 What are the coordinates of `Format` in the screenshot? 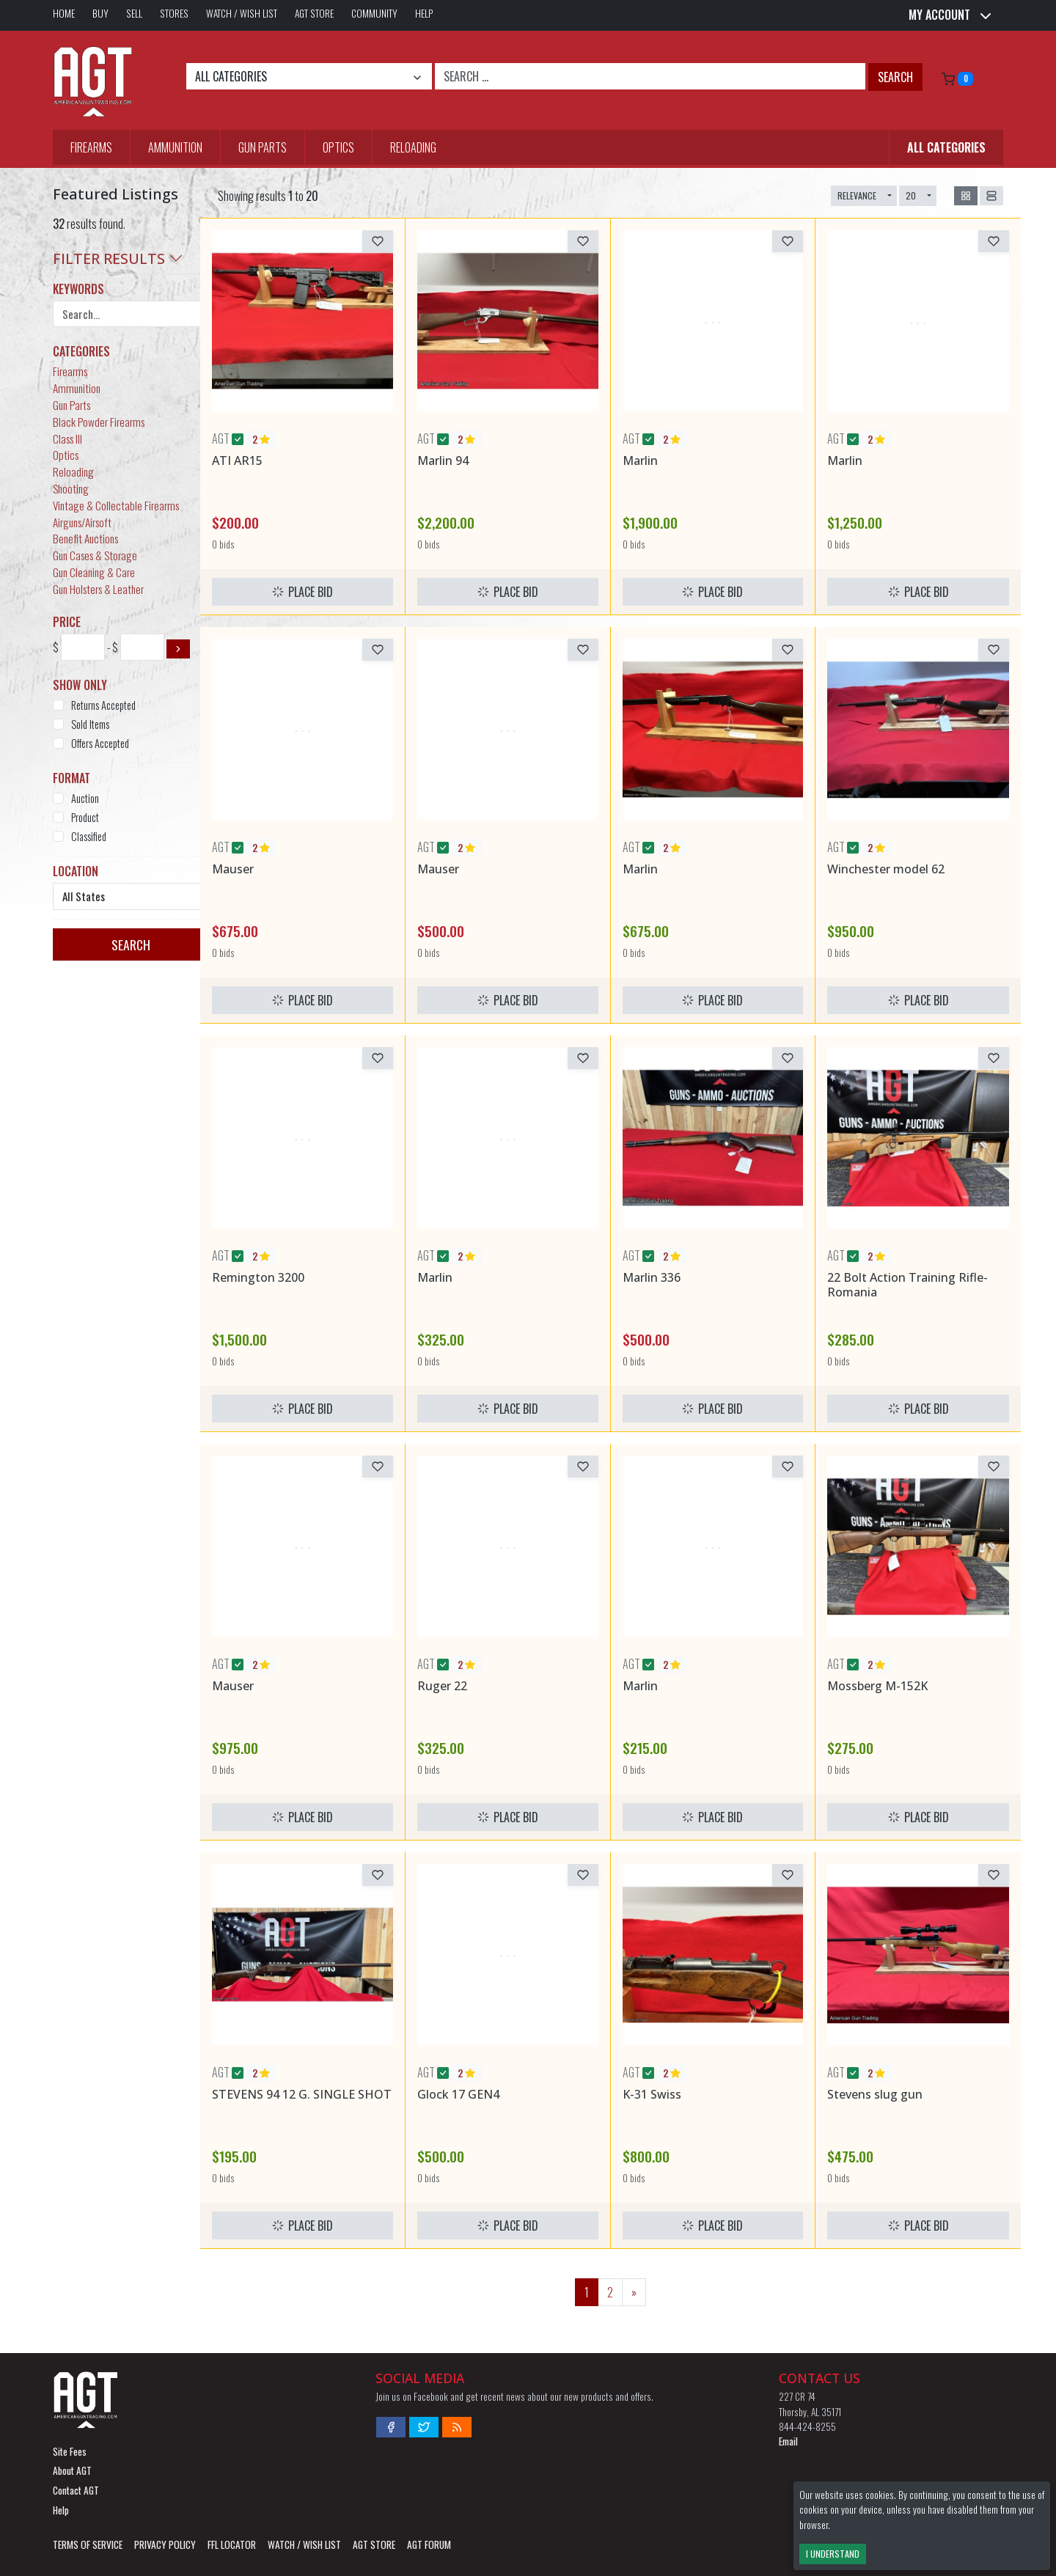 It's located at (71, 778).